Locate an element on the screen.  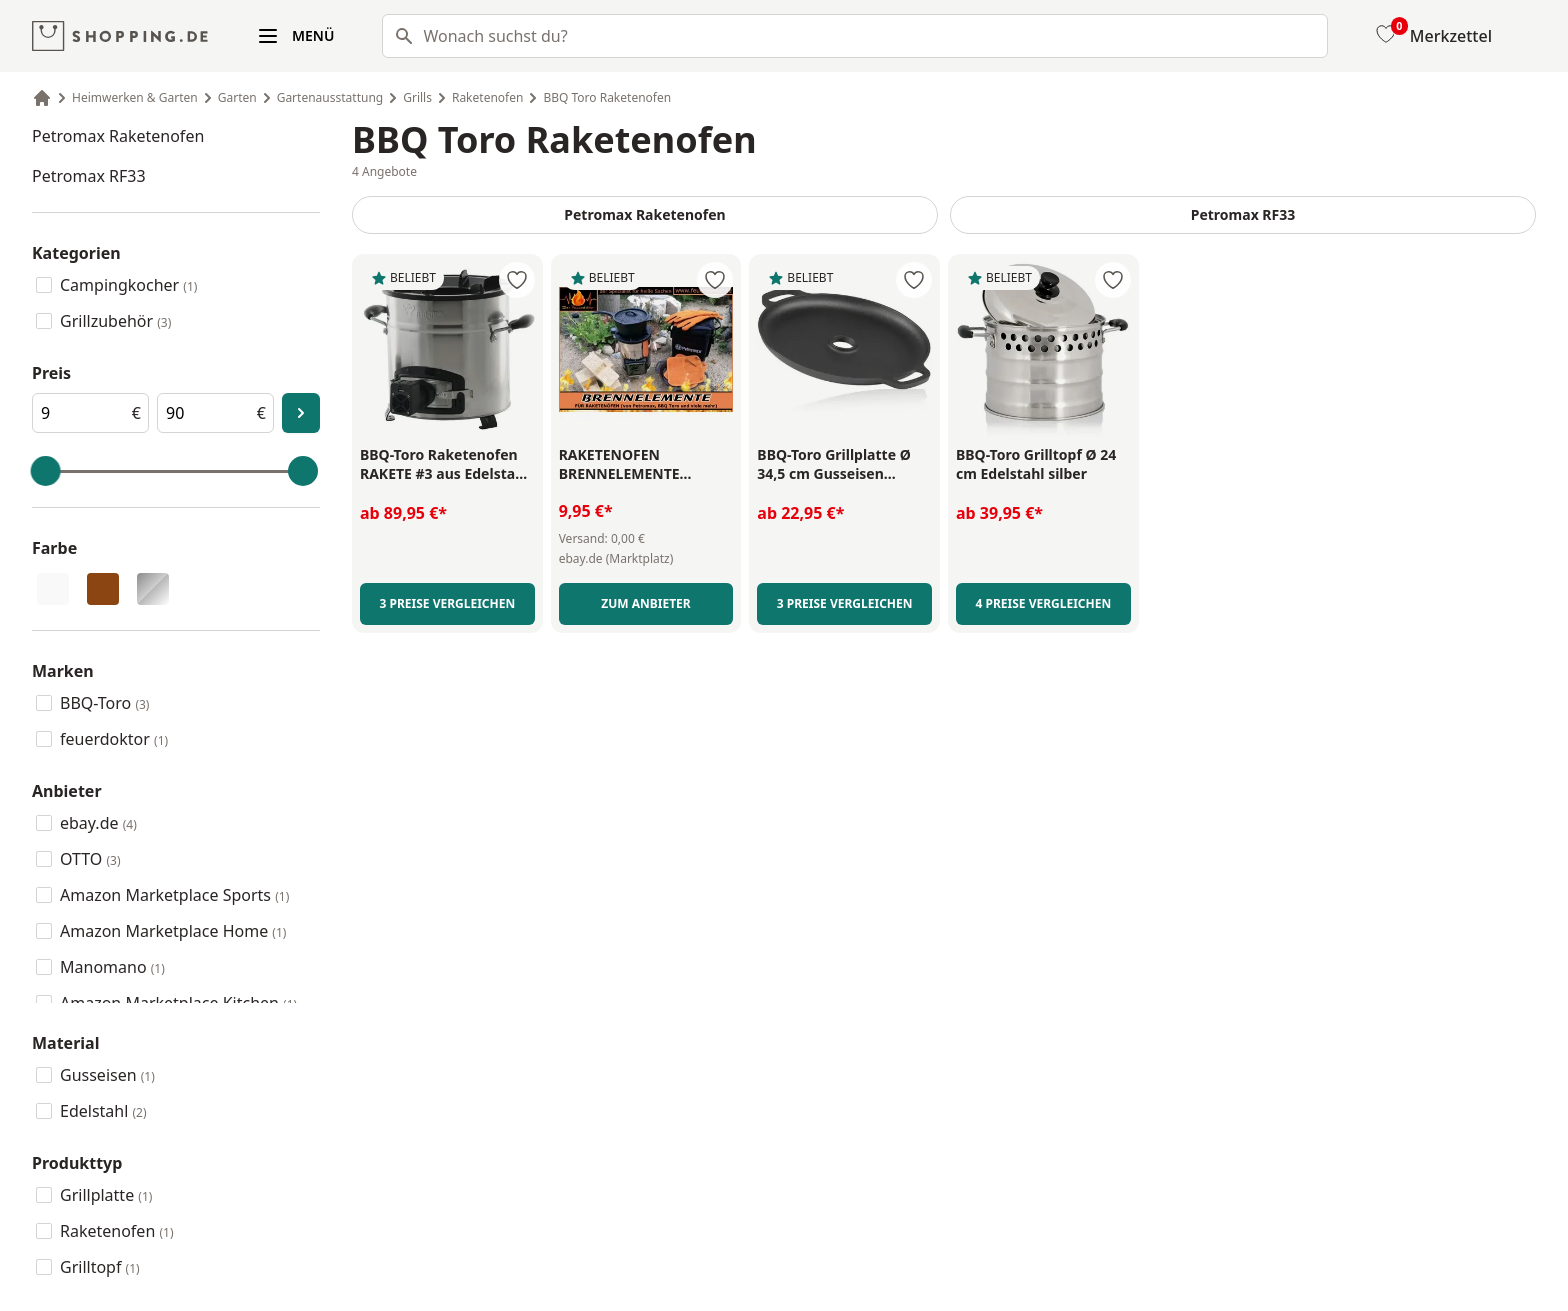
Amazon Marketplace Sports is located at coordinates (174, 895).